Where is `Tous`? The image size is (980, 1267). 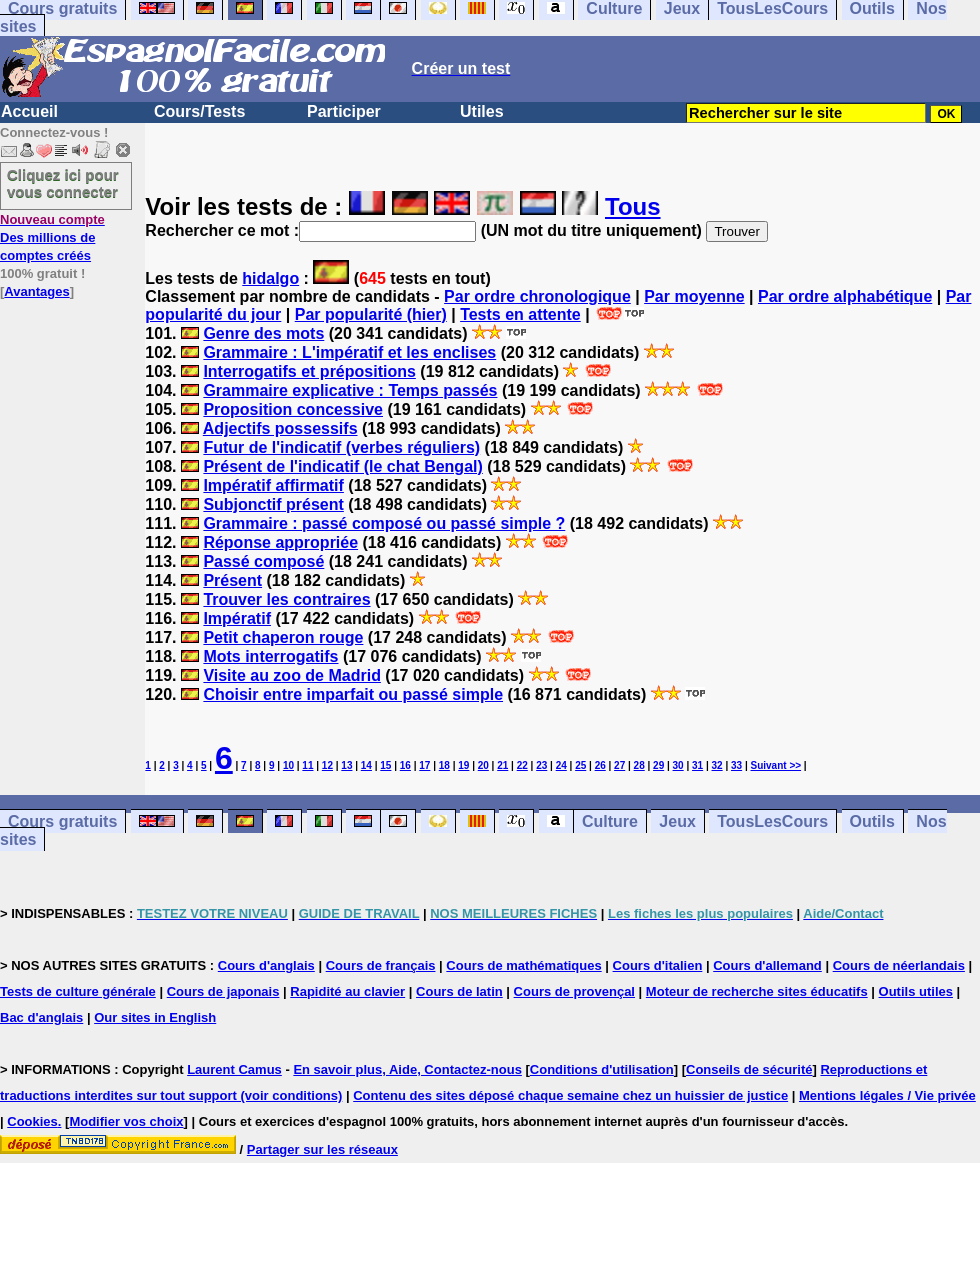
Tous is located at coordinates (633, 206).